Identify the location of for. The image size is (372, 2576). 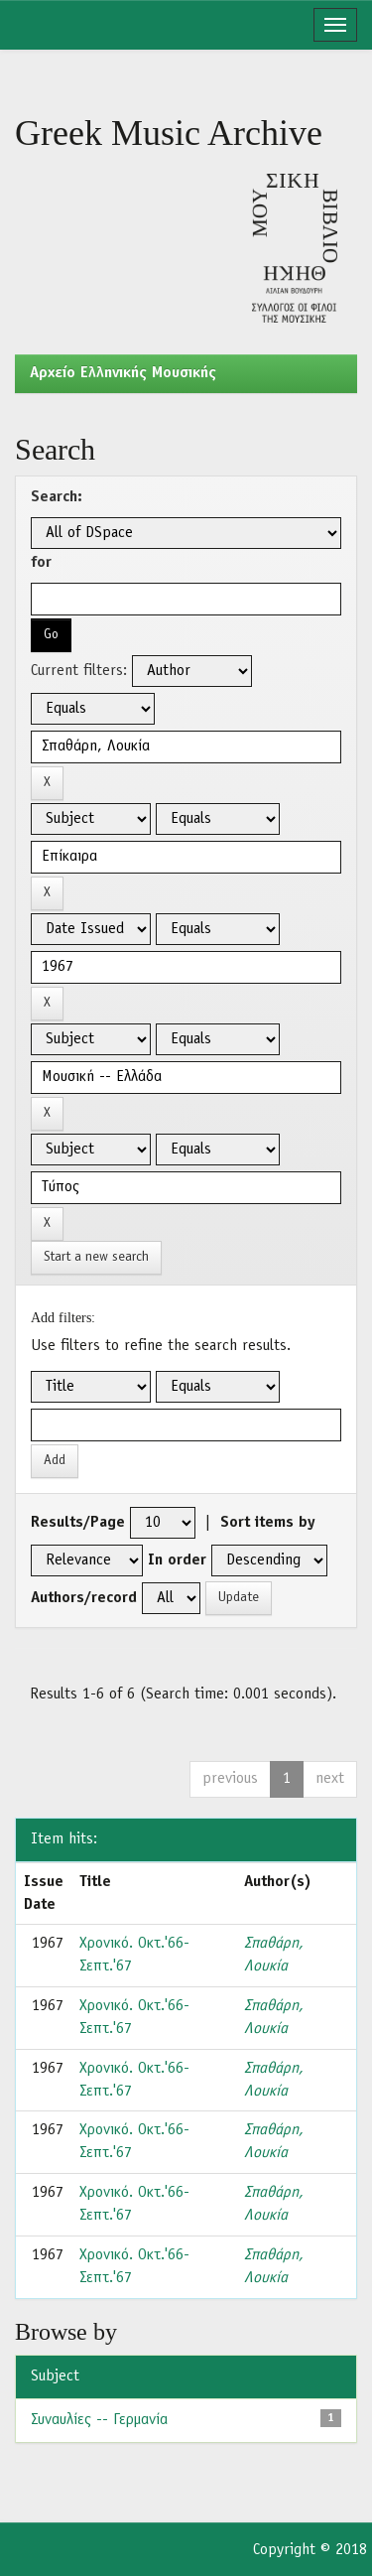
(41, 563).